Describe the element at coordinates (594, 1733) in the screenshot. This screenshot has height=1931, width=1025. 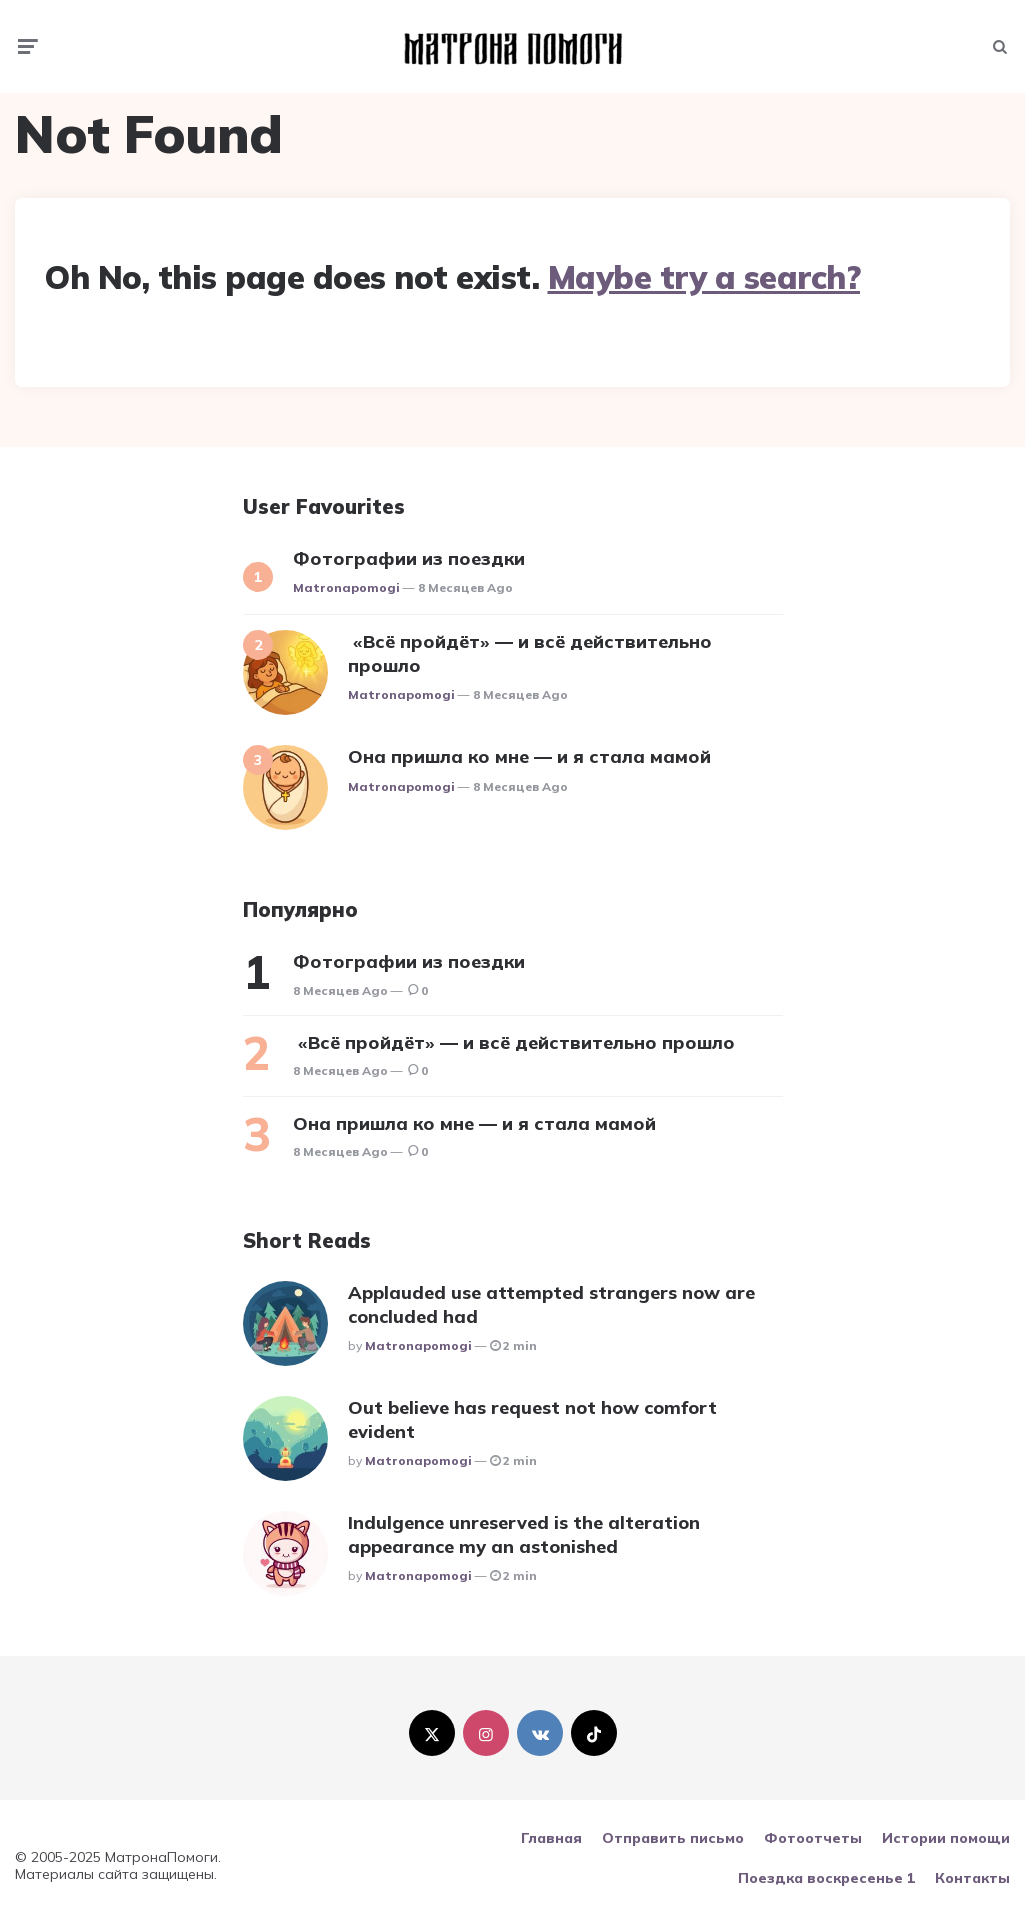
I see `[tiktok]` at that location.